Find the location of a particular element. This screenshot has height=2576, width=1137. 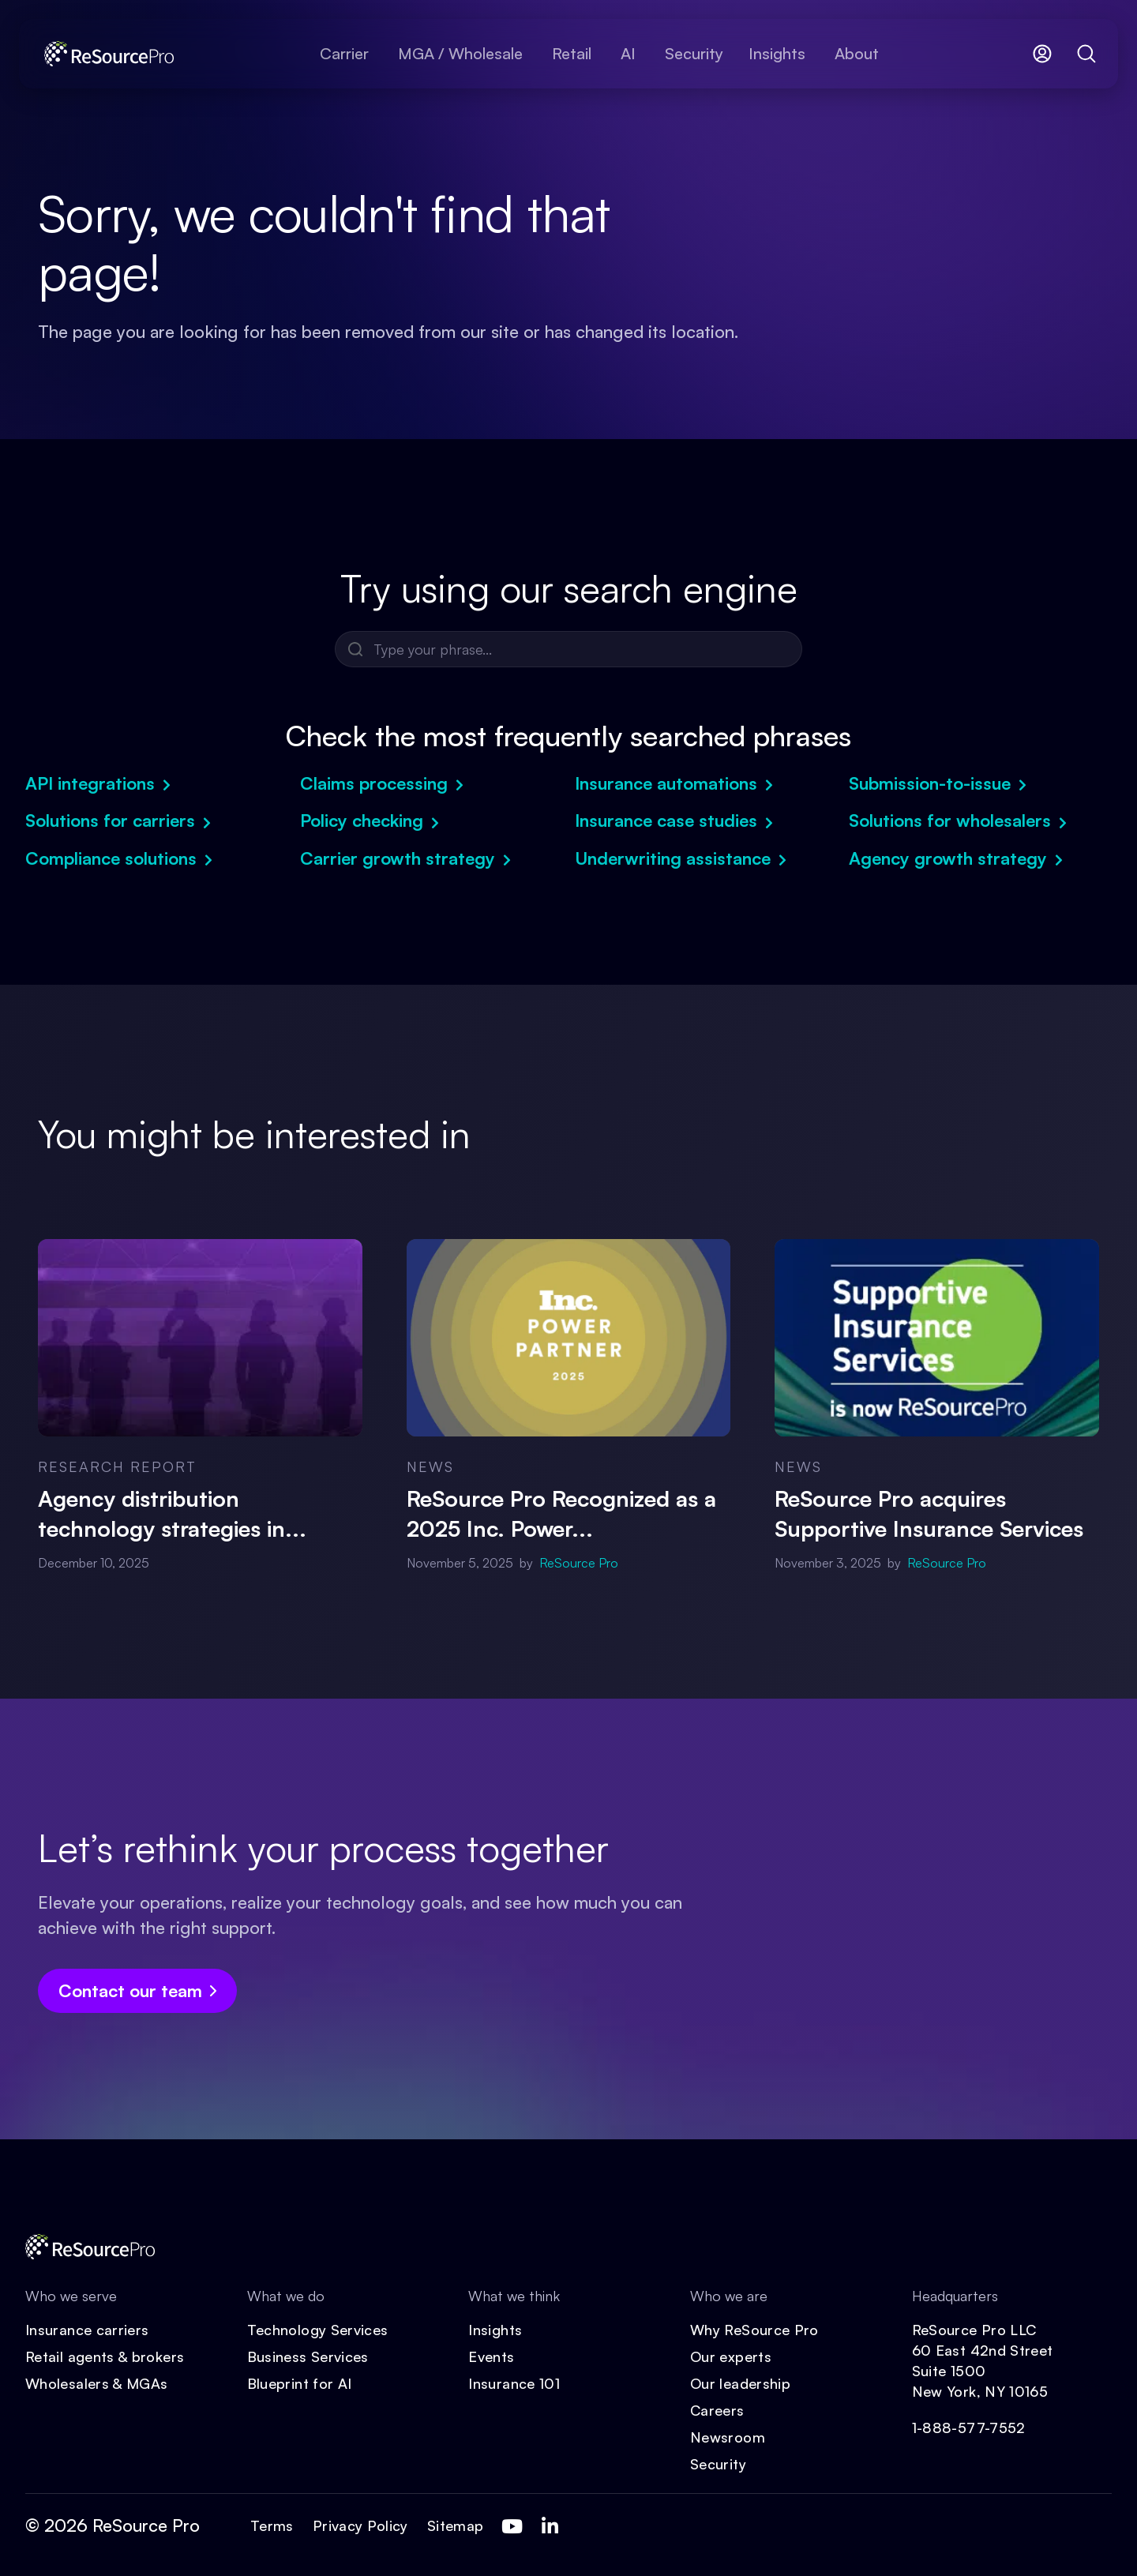

Wholesalers & MGAs is located at coordinates (96, 2383).